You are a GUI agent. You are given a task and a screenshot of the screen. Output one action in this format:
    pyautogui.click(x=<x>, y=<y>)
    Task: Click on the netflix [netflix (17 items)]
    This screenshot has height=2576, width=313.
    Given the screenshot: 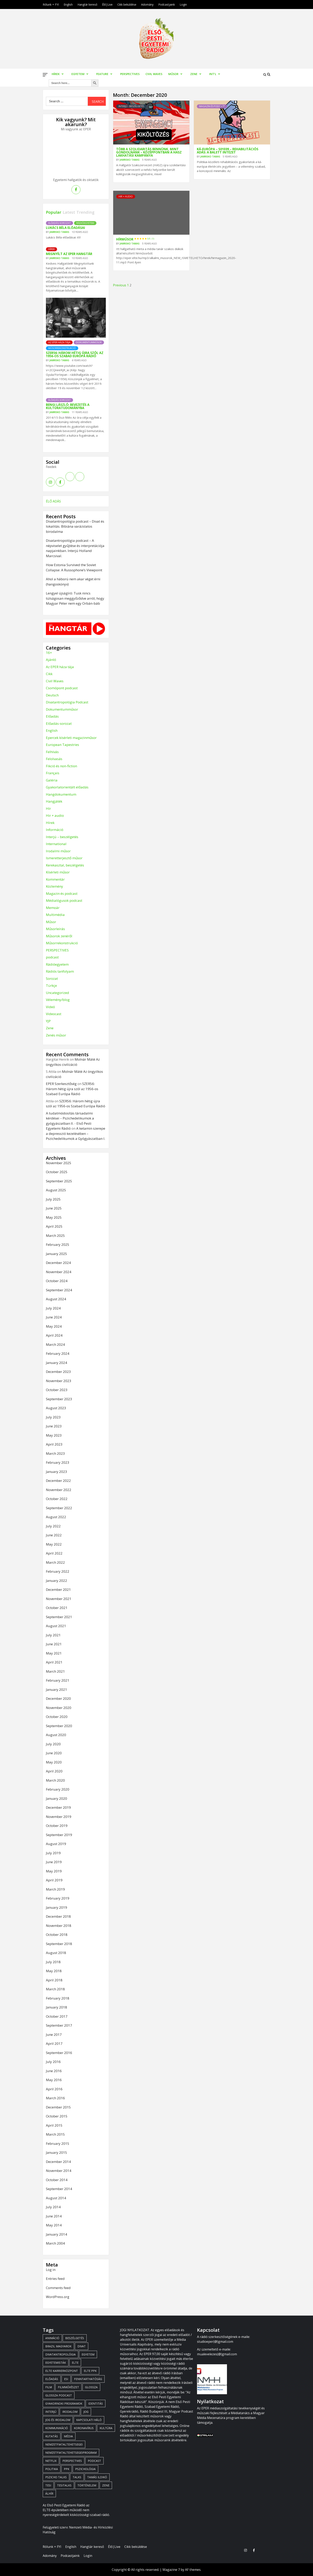 What is the action you would take?
    pyautogui.click(x=50, y=2461)
    